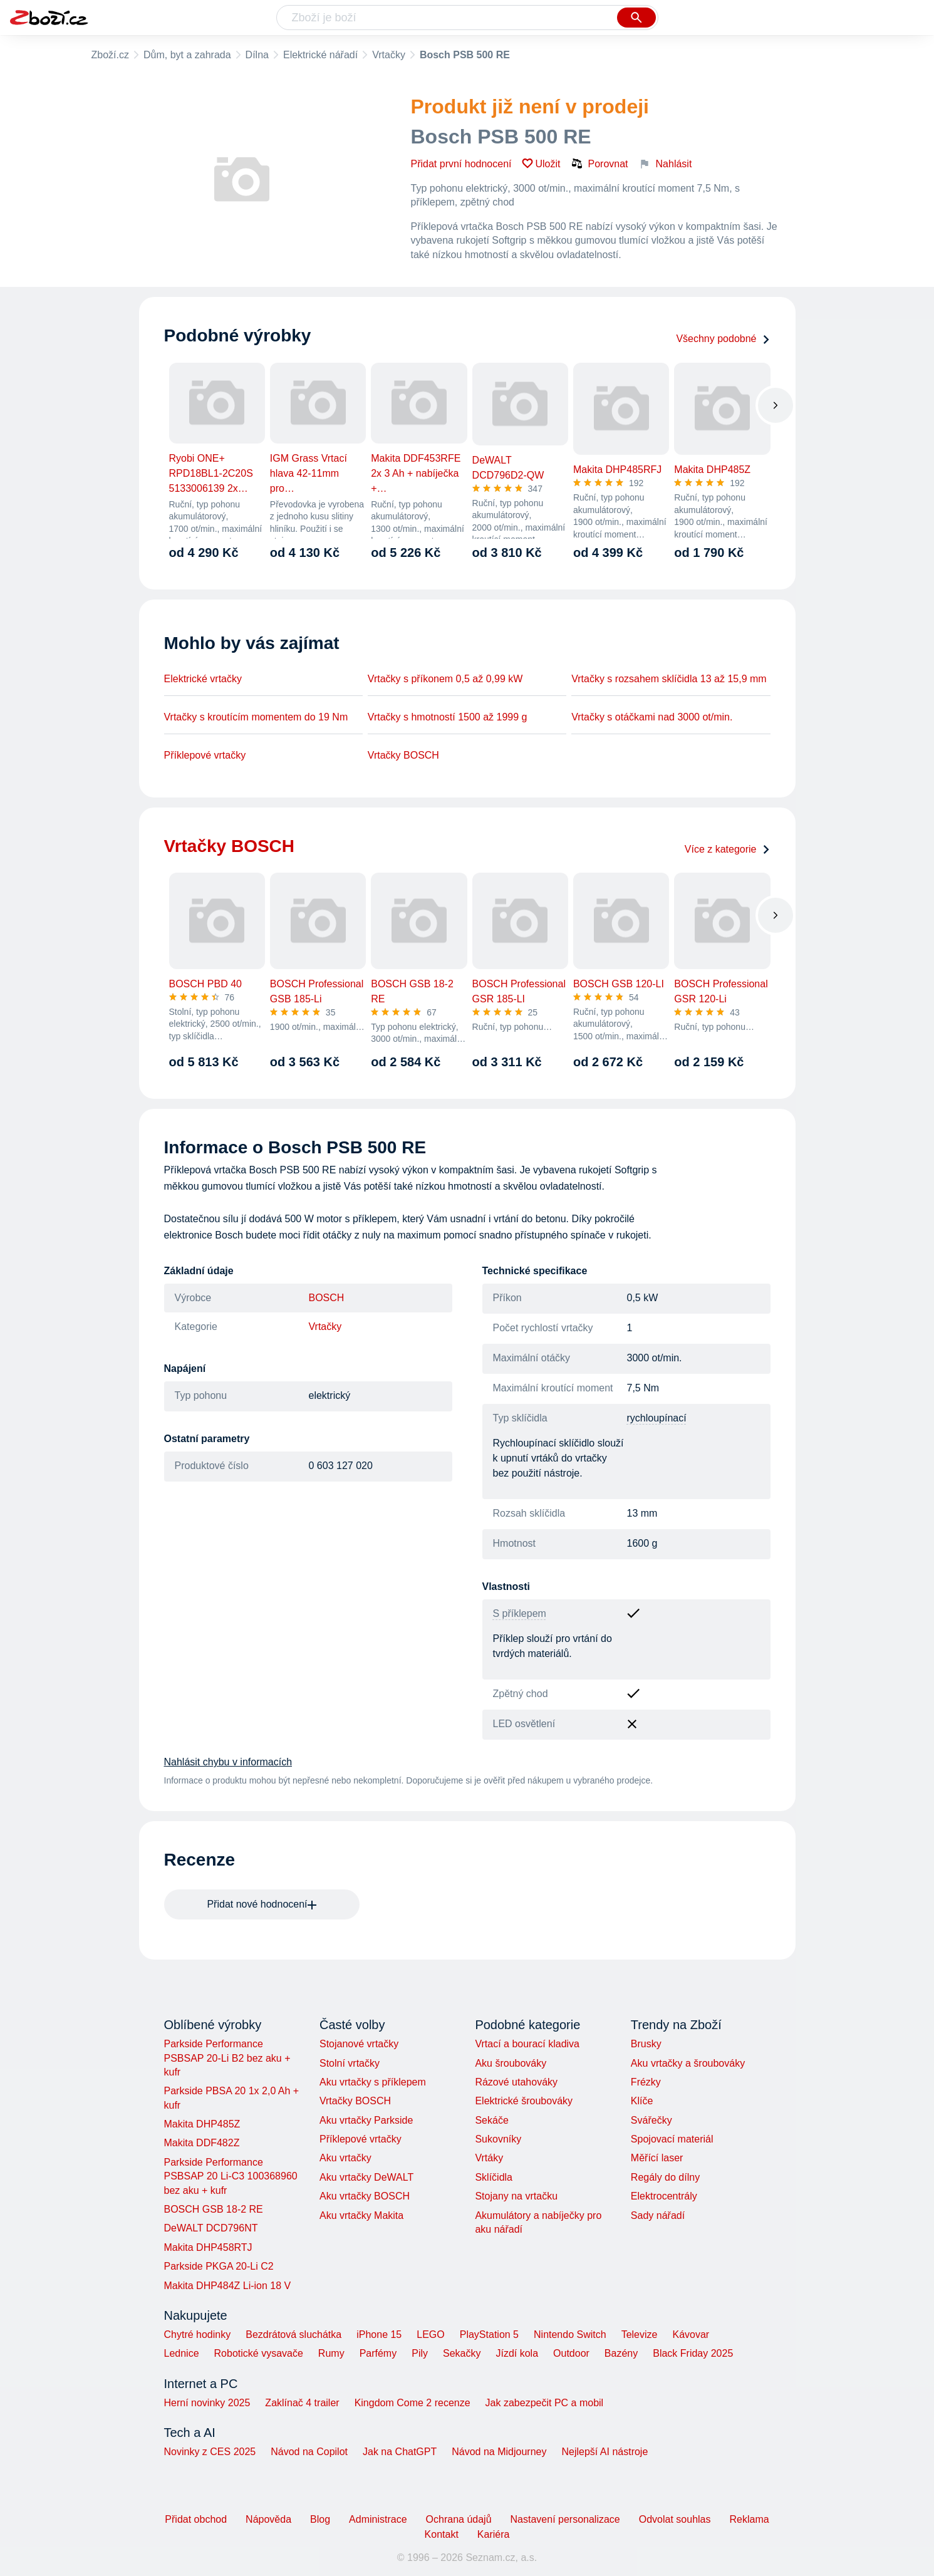 This screenshot has width=934, height=2576. I want to click on Měřící laser, so click(657, 2158).